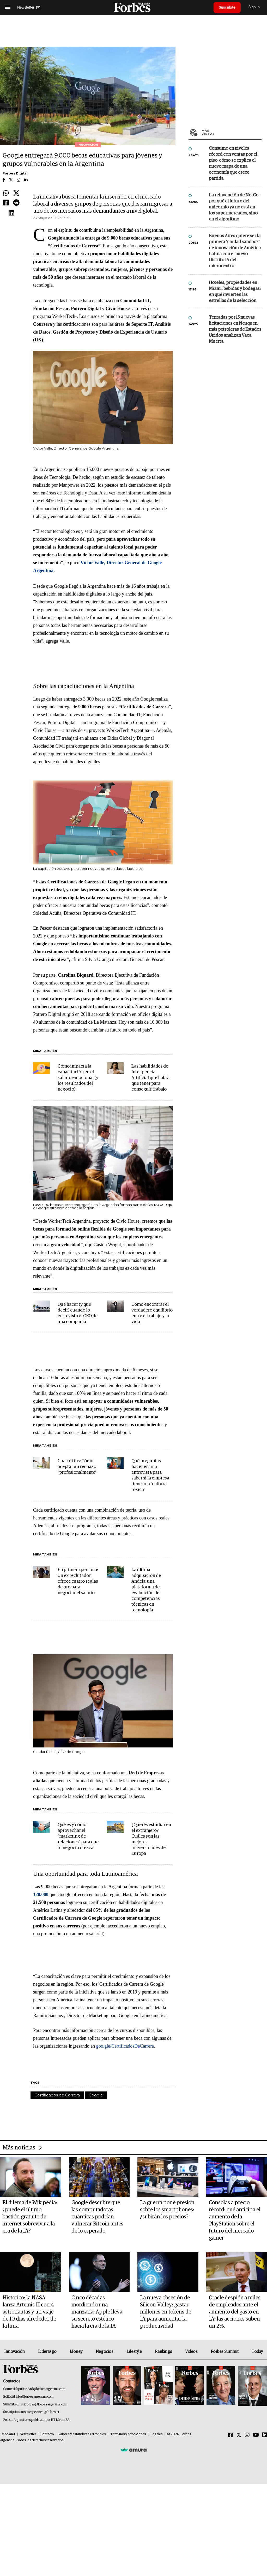  Describe the element at coordinates (30, 2217) in the screenshot. I see `El dilema de Wikipedia: ¿puede el último bastión gratuito de internet sobrevivir a la era de la IA?` at that location.